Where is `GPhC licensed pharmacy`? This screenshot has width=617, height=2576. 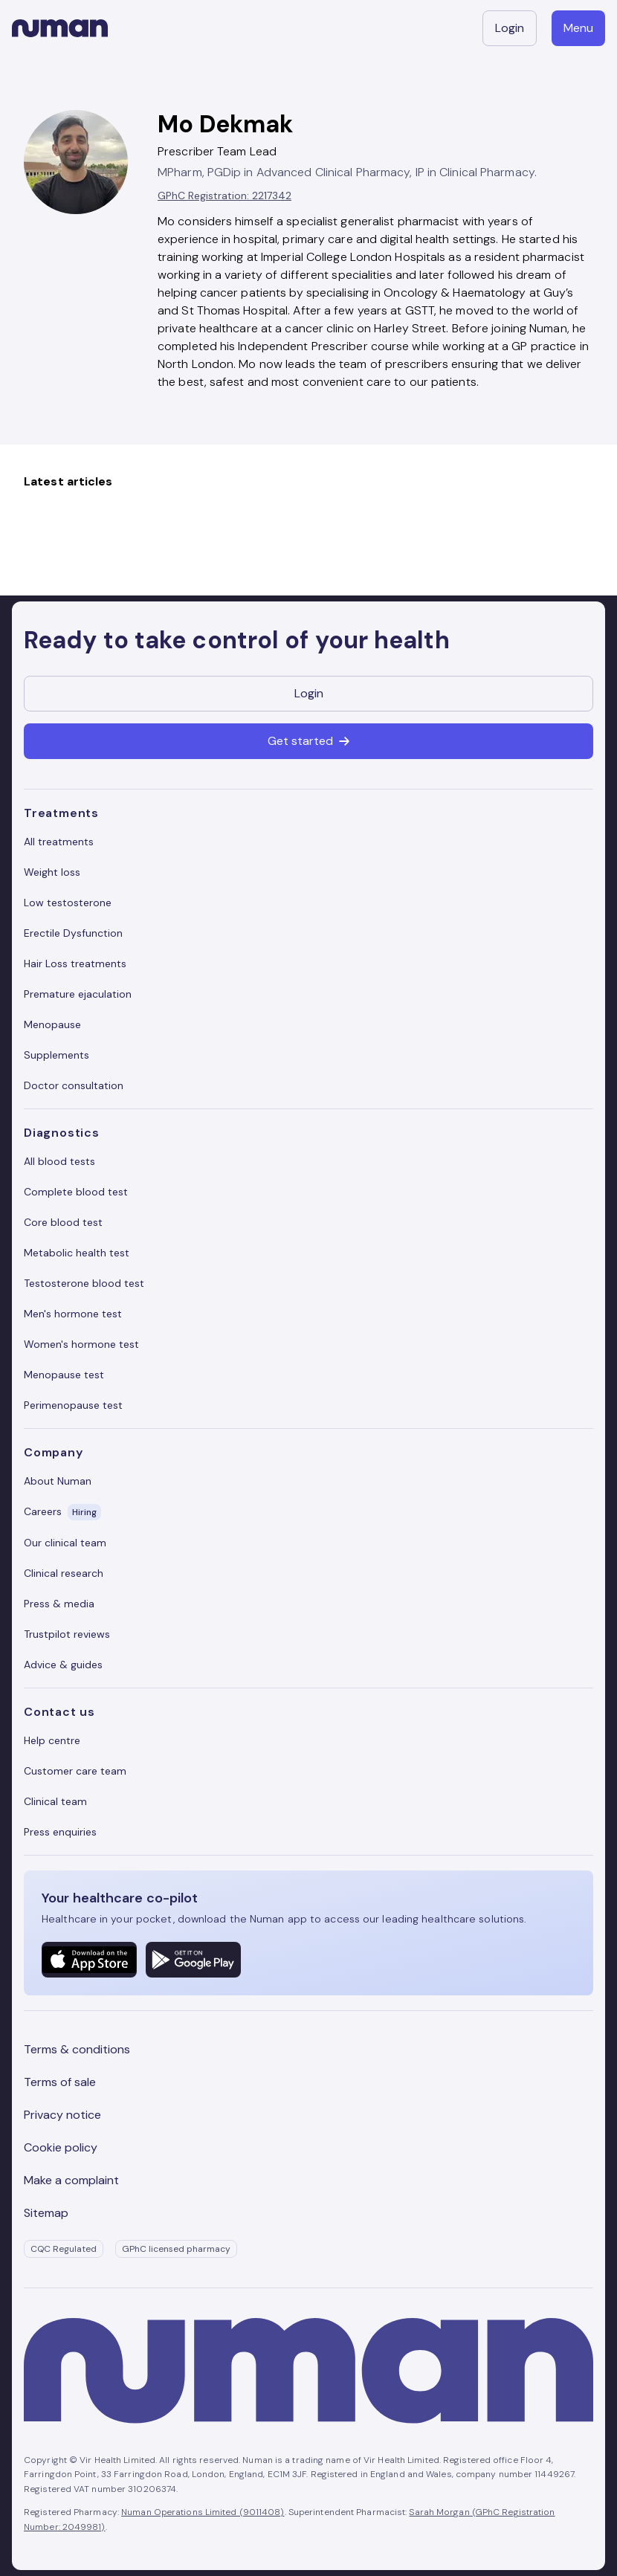 GPhC licensed pharmacy is located at coordinates (176, 2249).